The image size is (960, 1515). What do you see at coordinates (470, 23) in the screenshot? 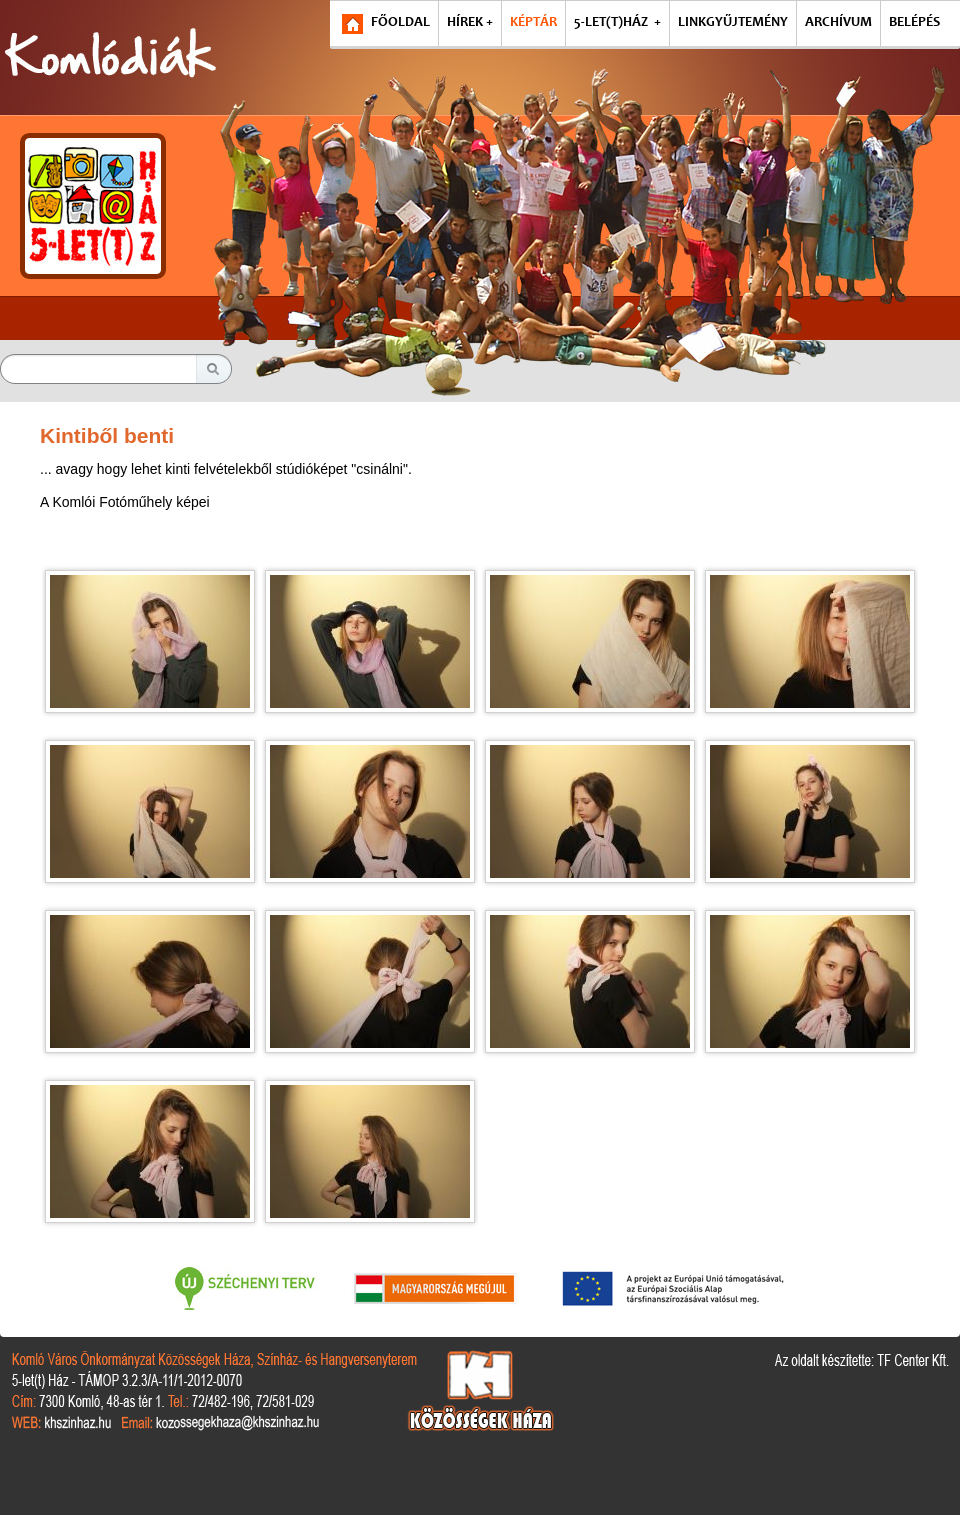
I see `HÍREK +` at bounding box center [470, 23].